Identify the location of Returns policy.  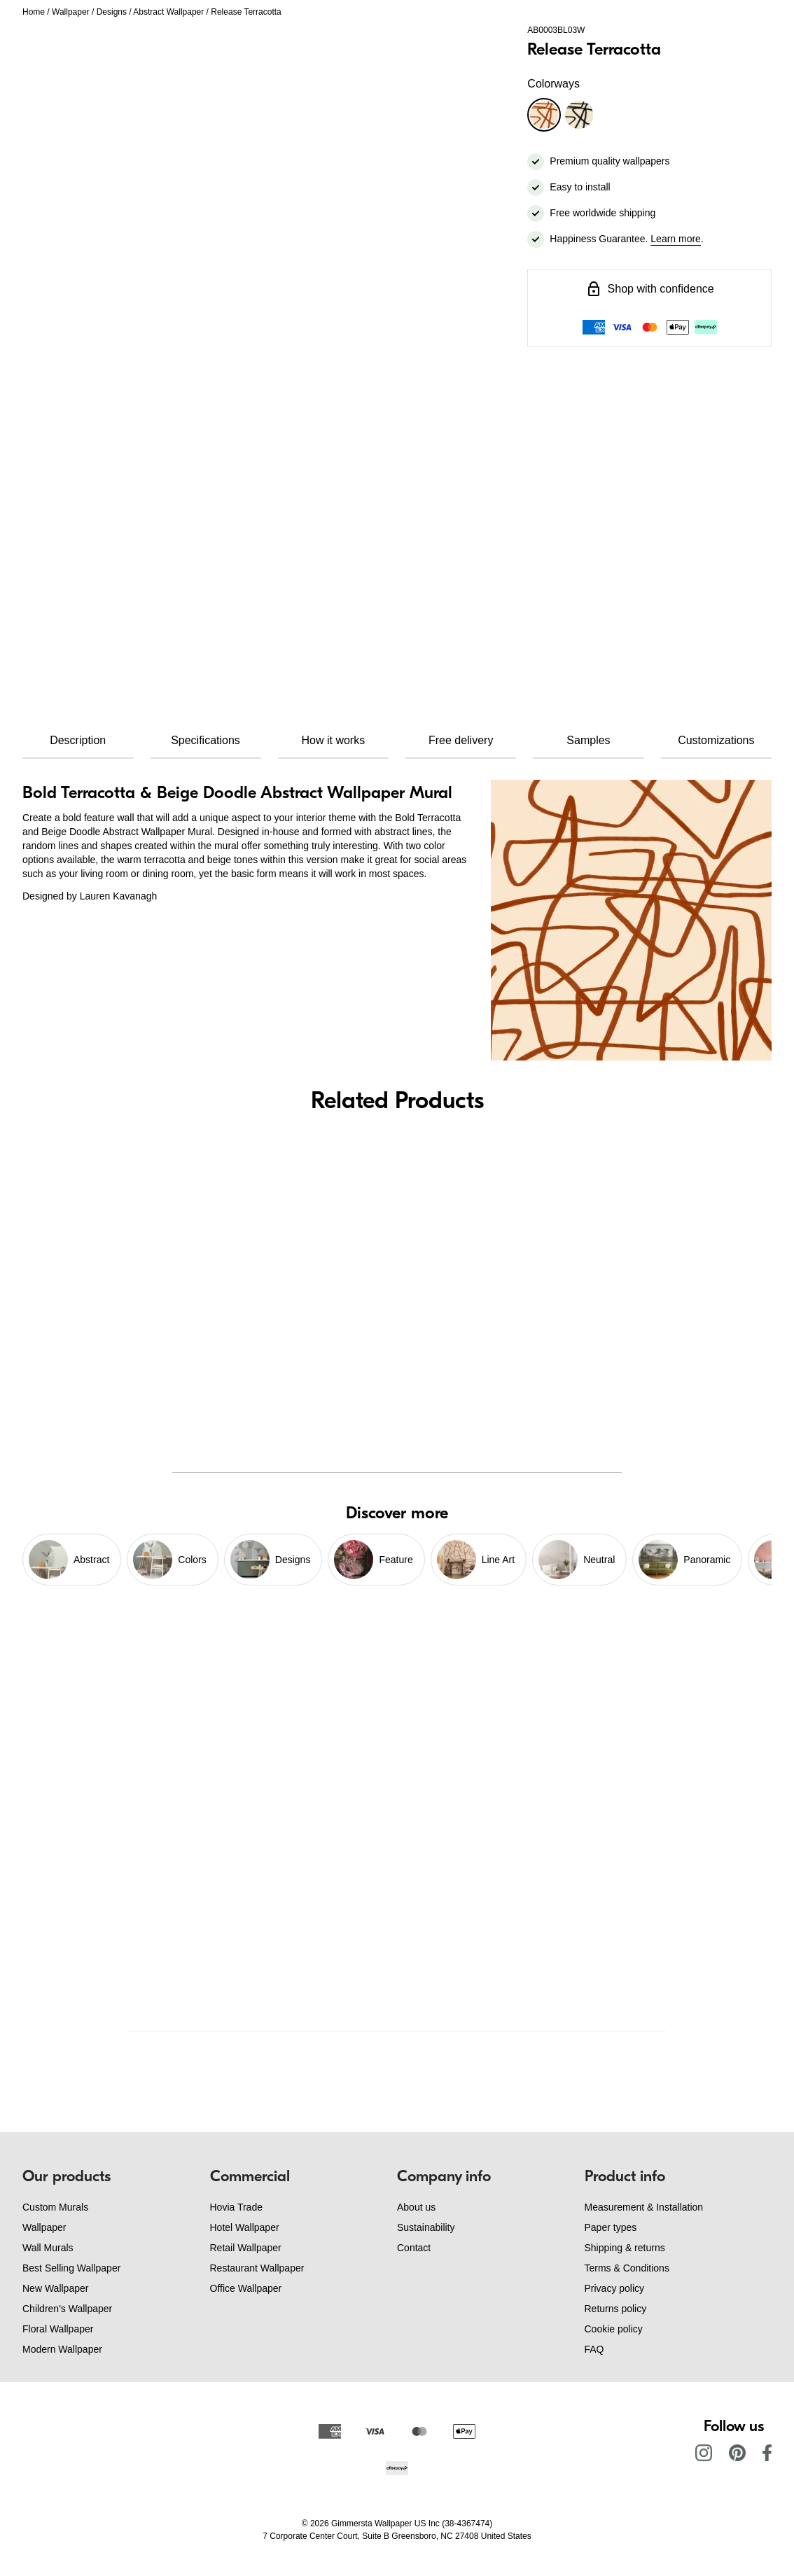
(616, 2308).